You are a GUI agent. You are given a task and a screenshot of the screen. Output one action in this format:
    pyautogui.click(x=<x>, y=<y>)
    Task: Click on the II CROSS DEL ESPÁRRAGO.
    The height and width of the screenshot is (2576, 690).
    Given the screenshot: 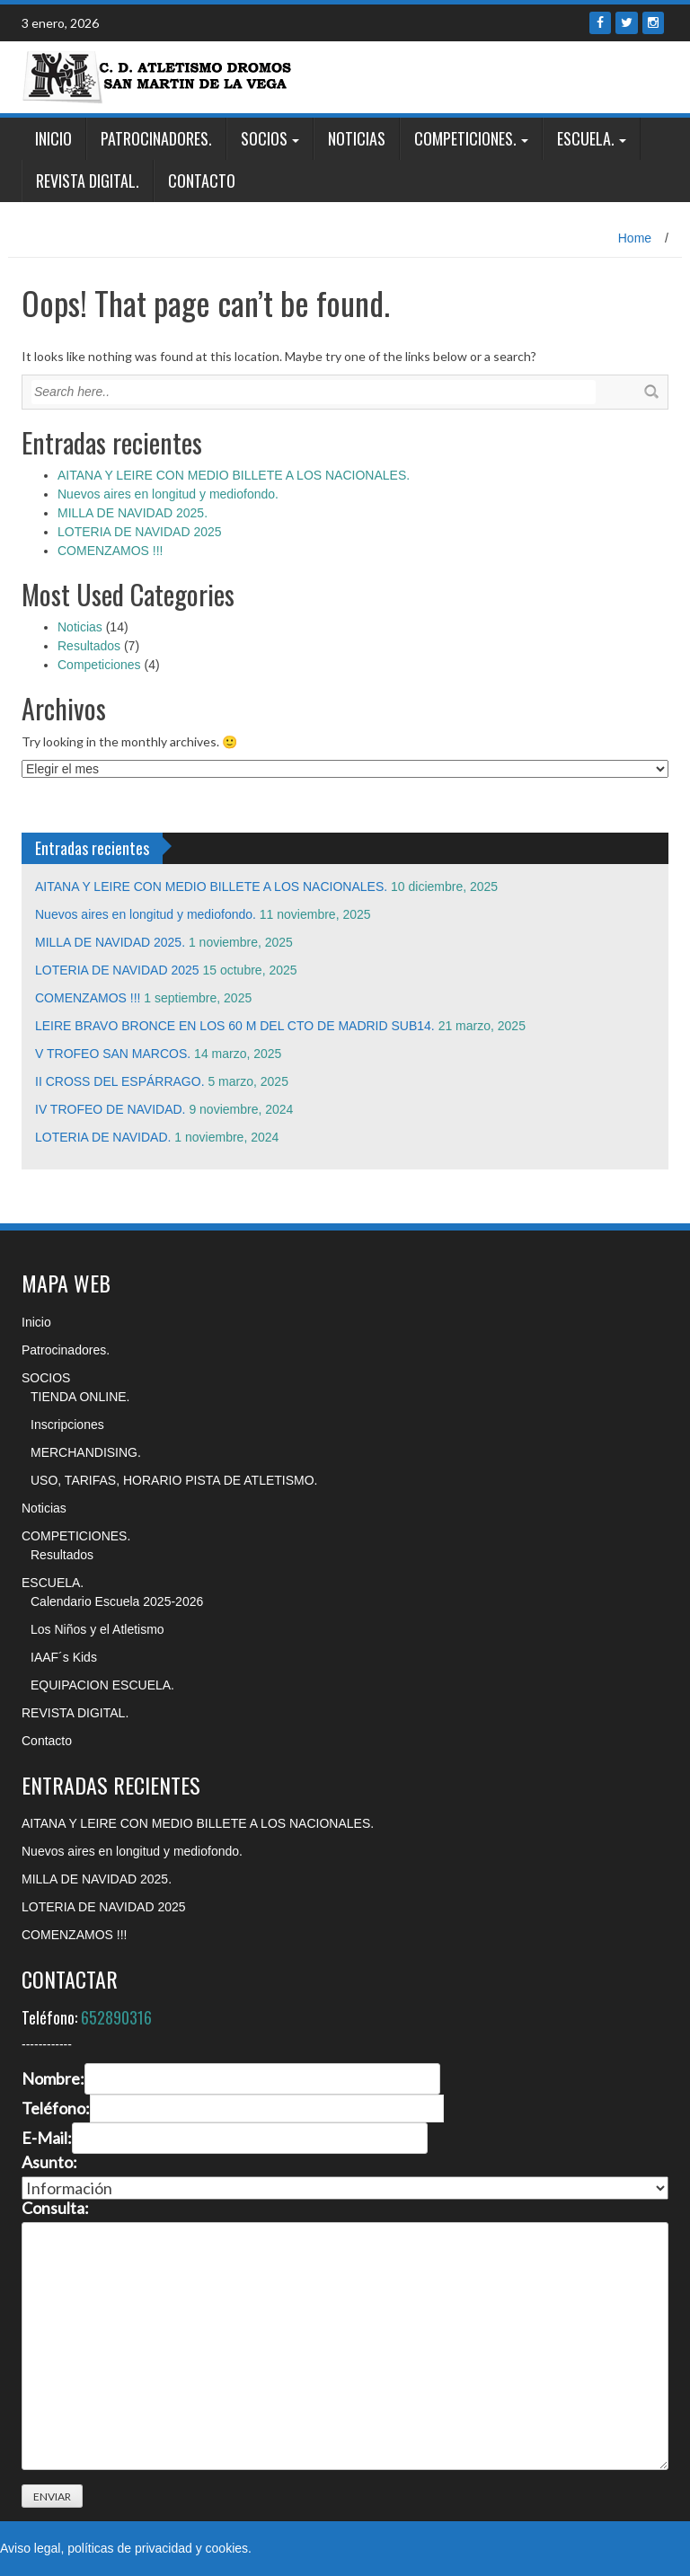 What is the action you would take?
    pyautogui.click(x=120, y=1081)
    